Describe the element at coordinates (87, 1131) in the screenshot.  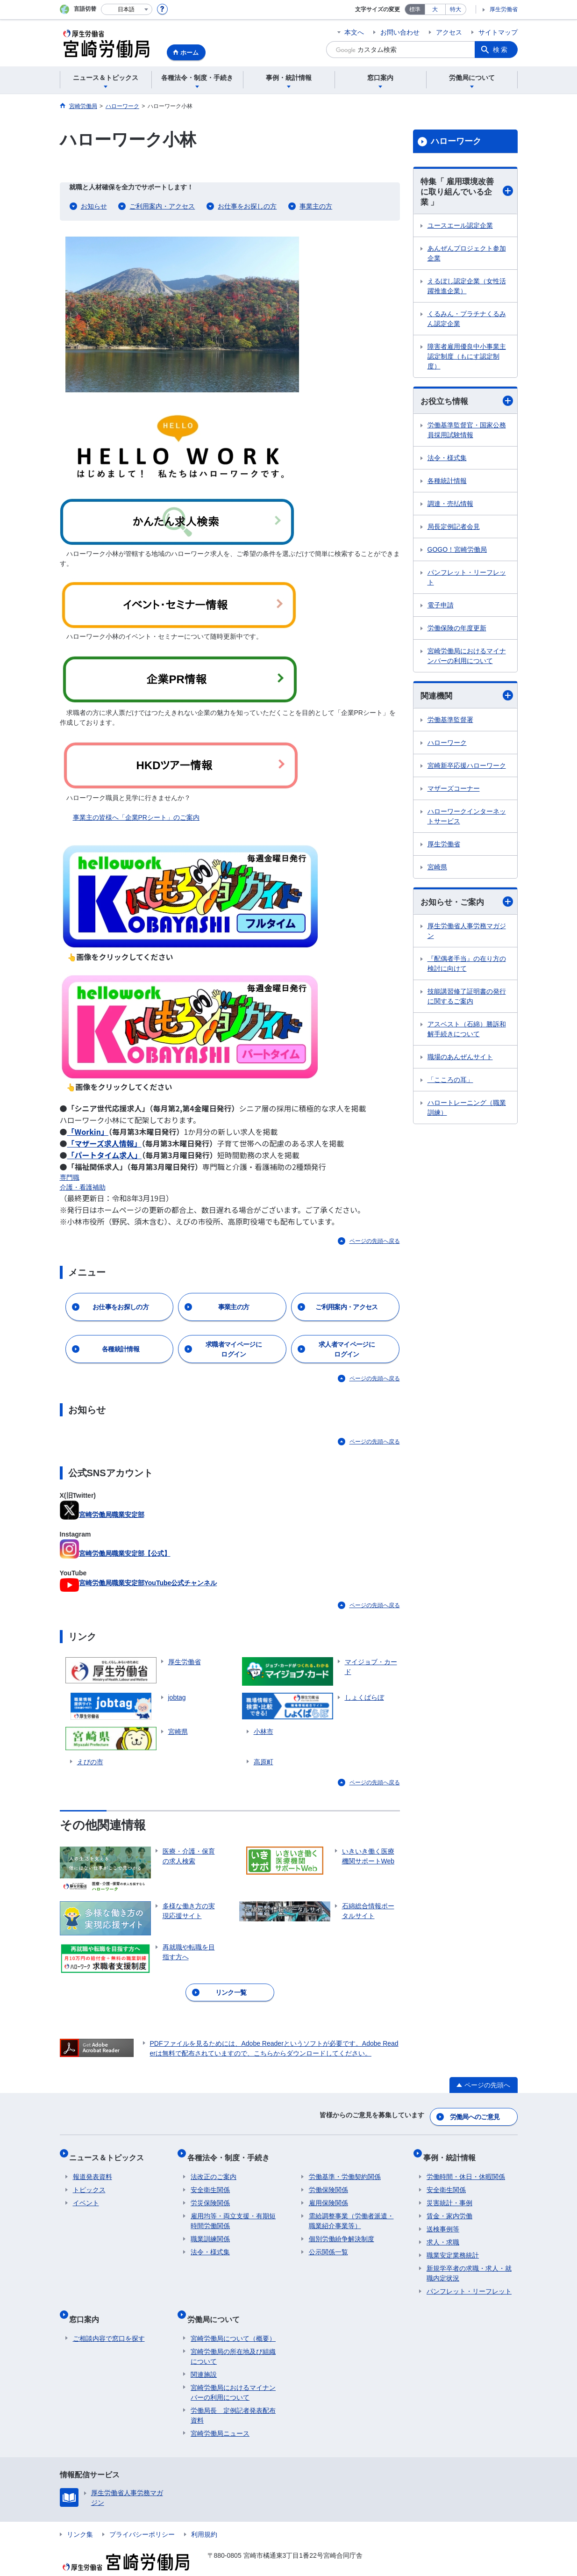
I see `「Workin」` at that location.